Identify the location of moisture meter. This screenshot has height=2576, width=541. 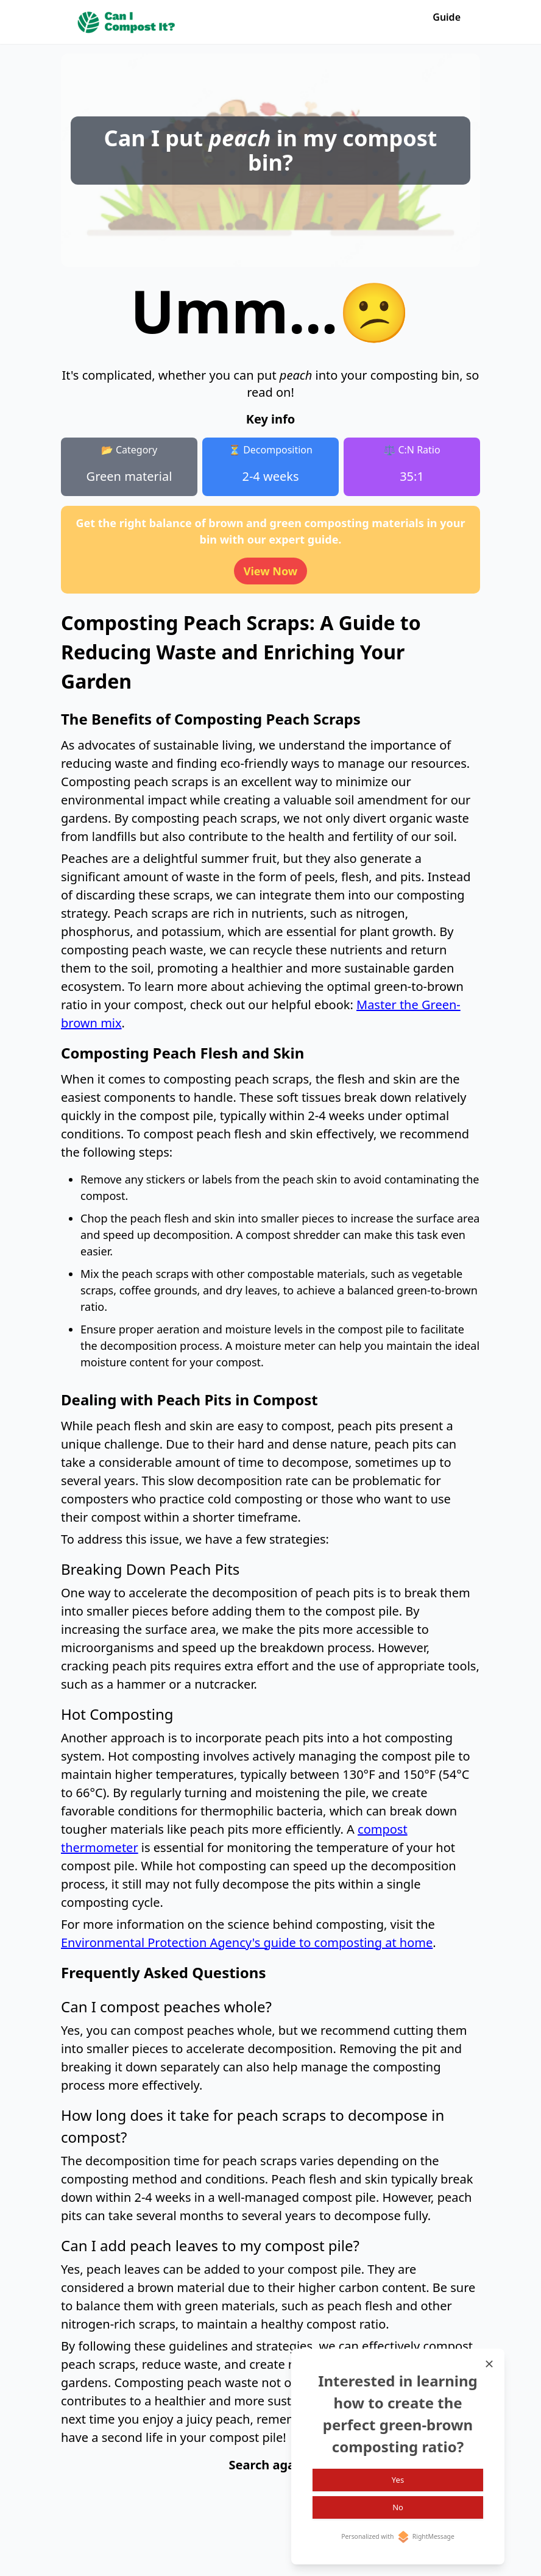
(275, 1345).